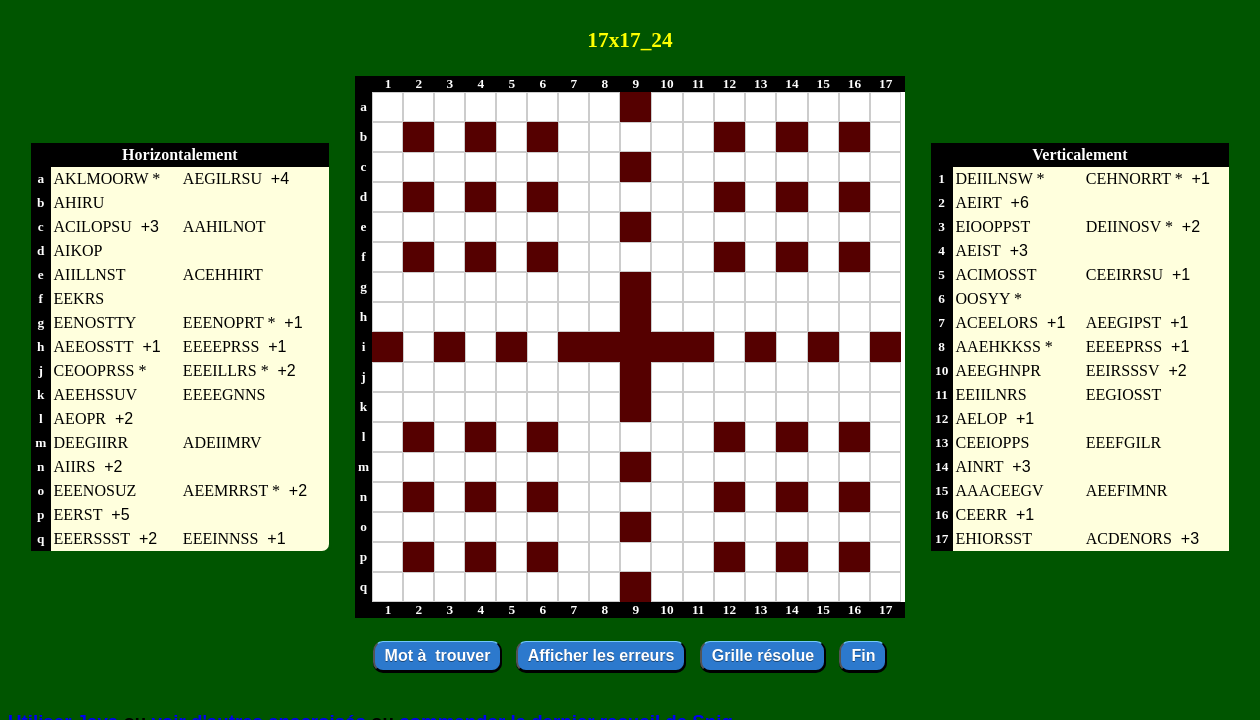  What do you see at coordinates (95, 490) in the screenshot?
I see `EEENOSUZ` at bounding box center [95, 490].